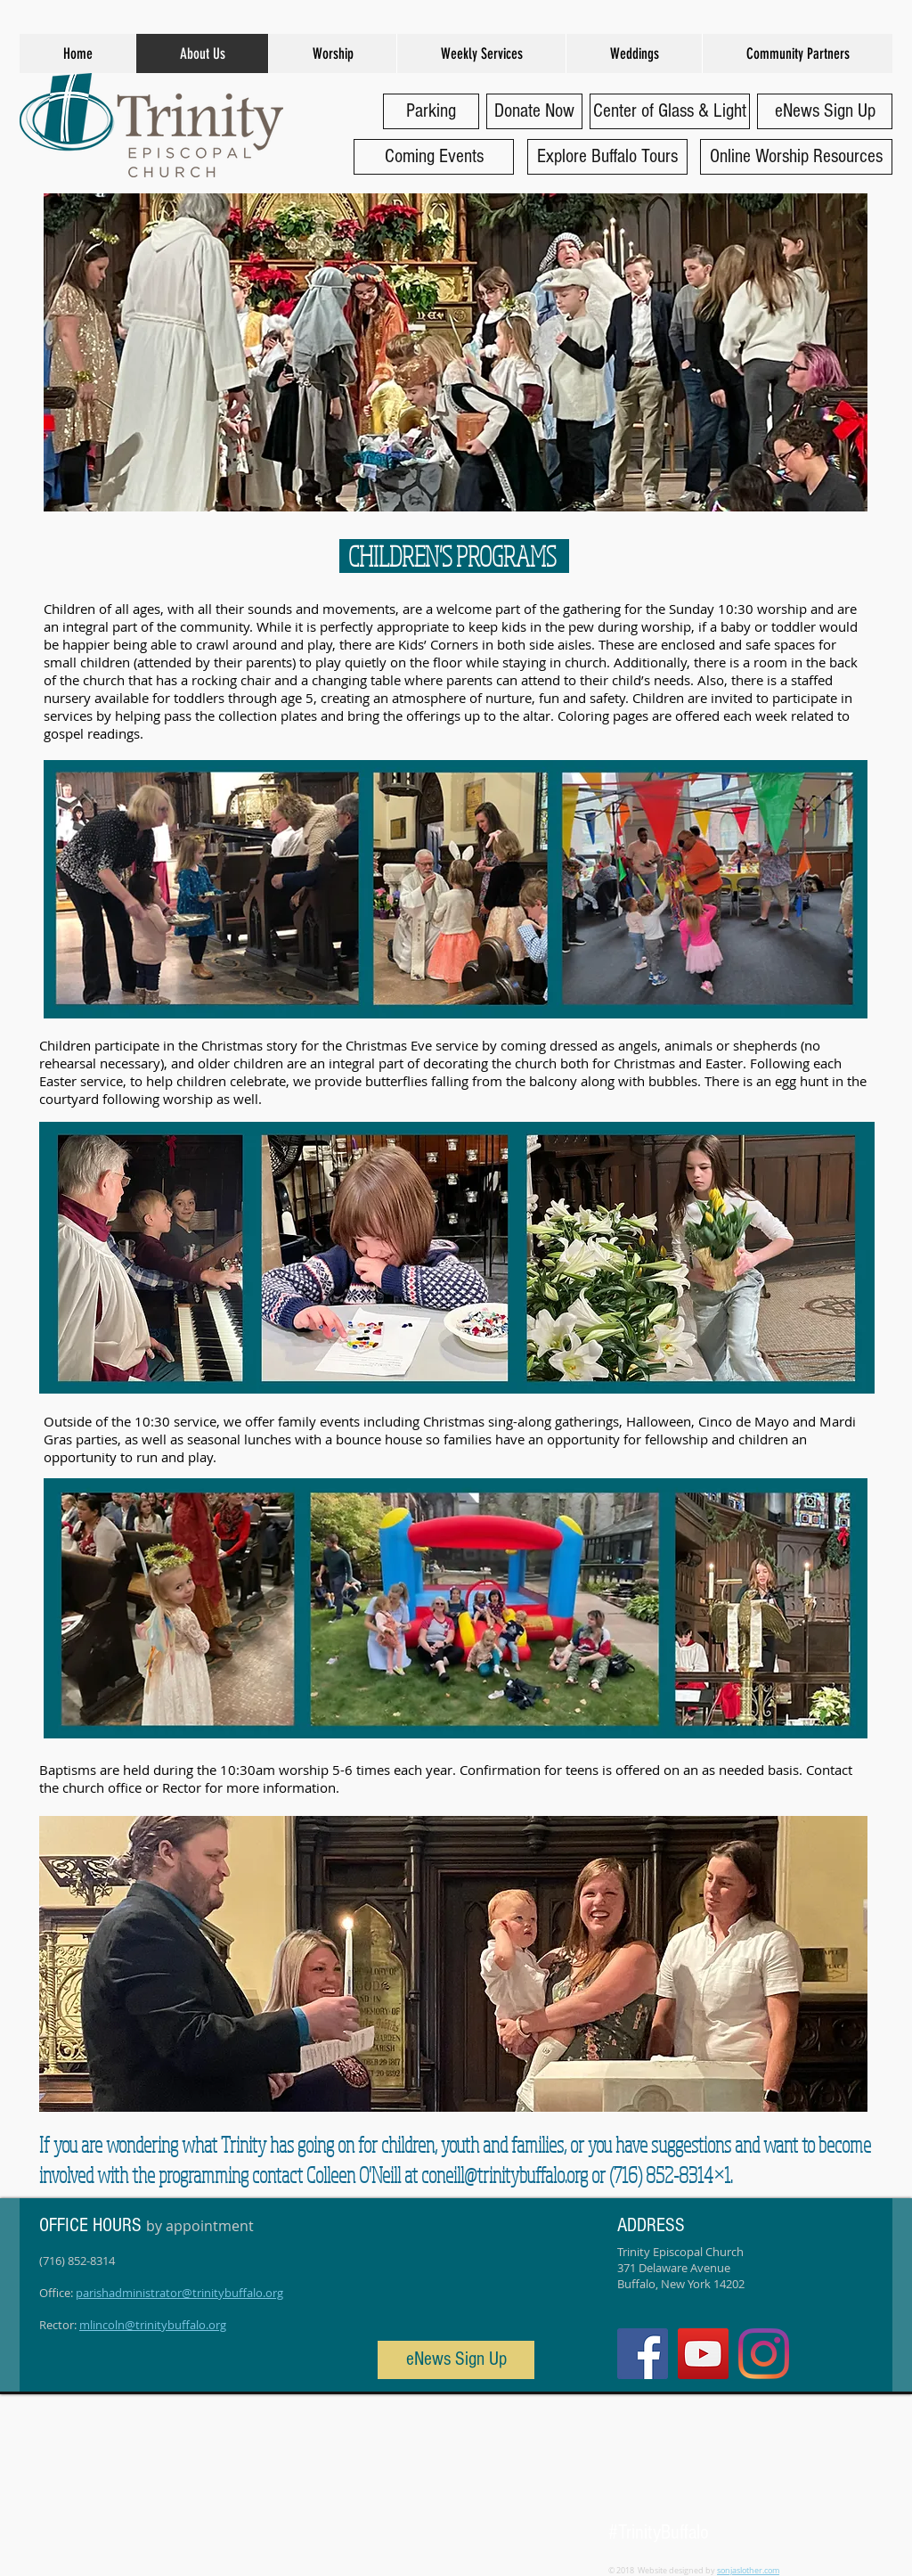 Image resolution: width=912 pixels, height=2576 pixels. I want to click on [Parking], so click(431, 111).